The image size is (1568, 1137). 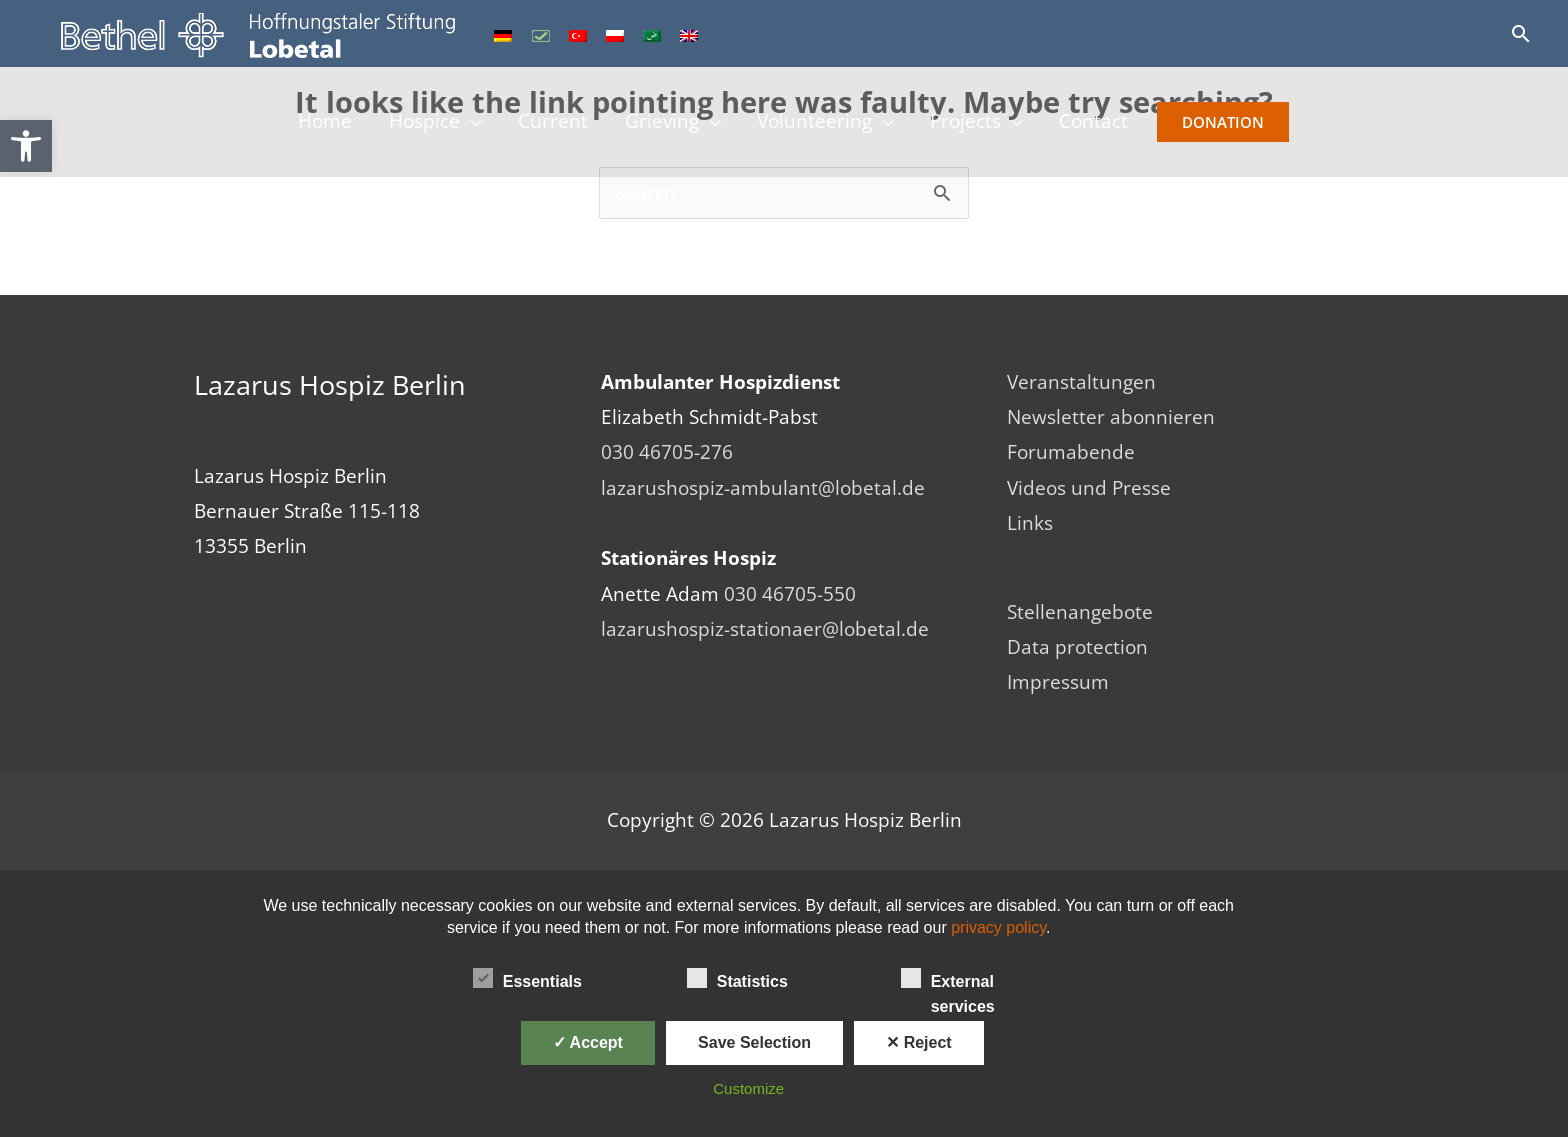 I want to click on Stellenangebote [link], so click(x=1080, y=612).